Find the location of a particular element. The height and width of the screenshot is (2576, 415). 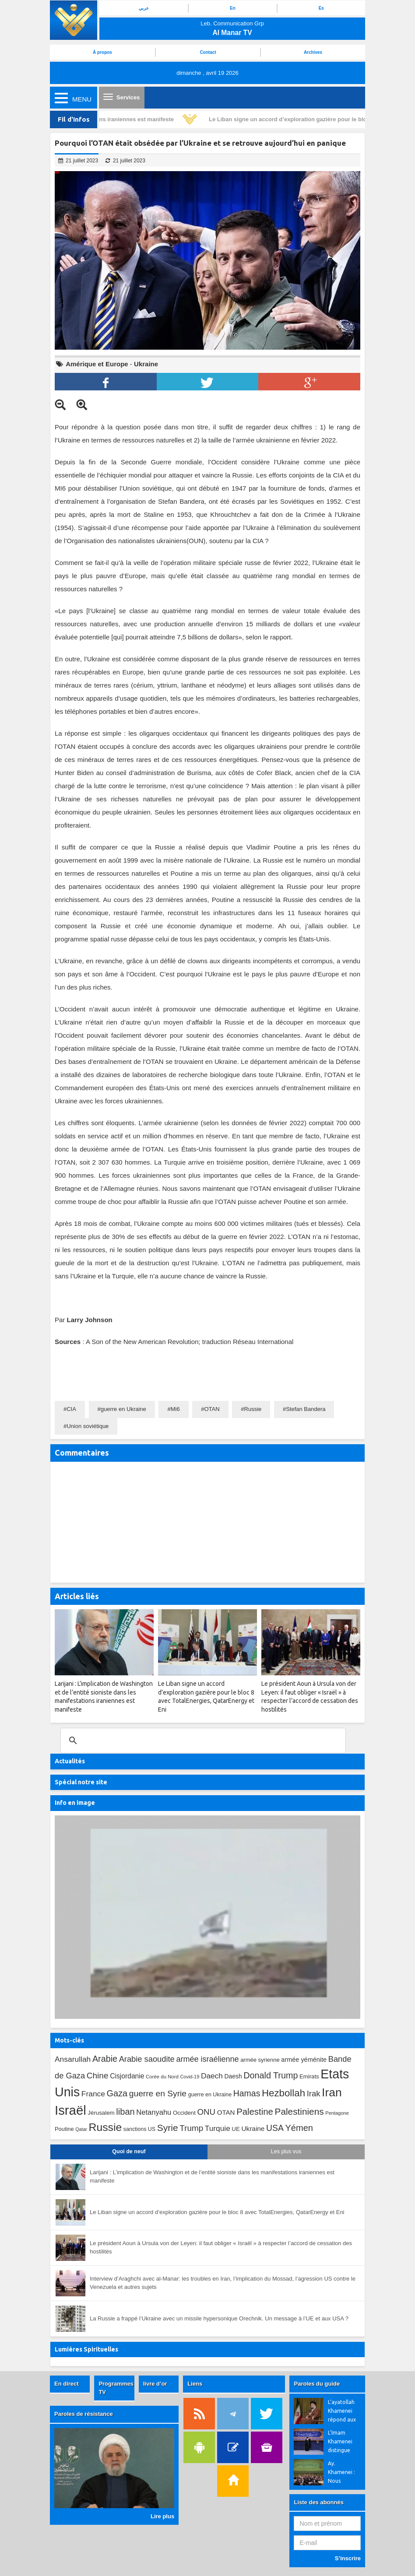

Pentagone is located at coordinates (337, 2113).